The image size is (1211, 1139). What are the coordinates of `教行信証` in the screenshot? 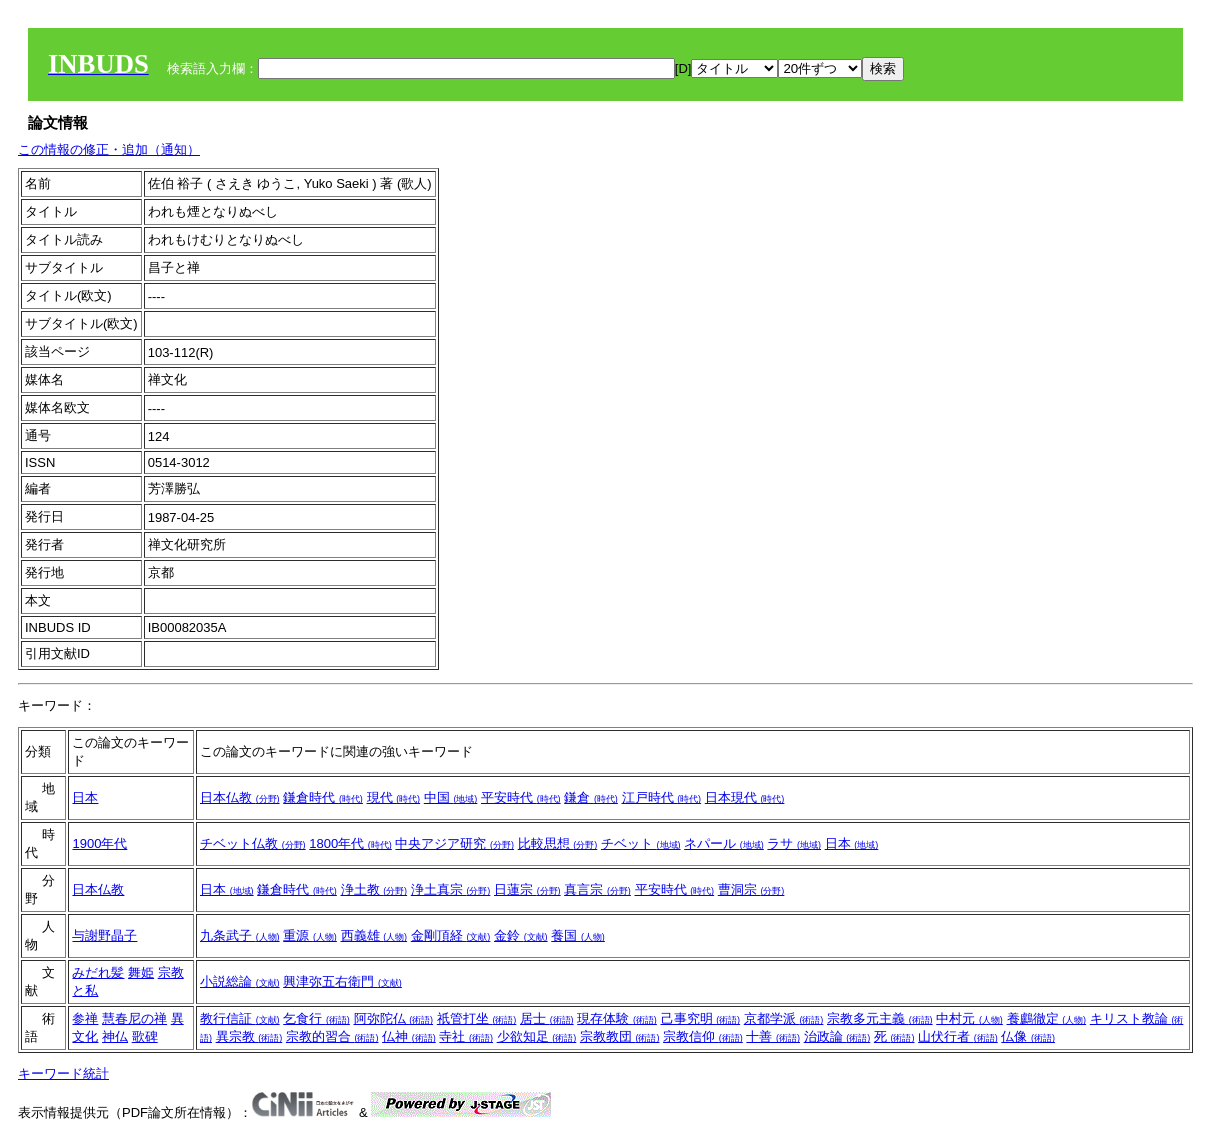 It's located at (240, 1018).